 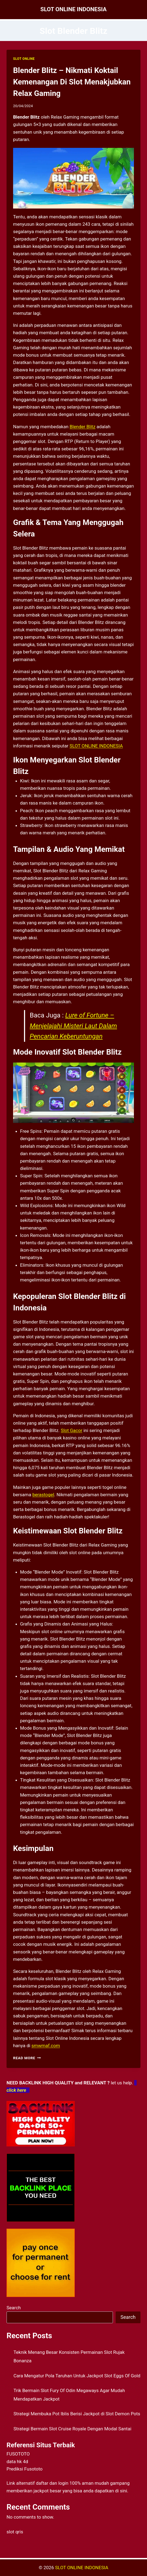 I want to click on Slot Gacor, so click(x=71, y=1430).